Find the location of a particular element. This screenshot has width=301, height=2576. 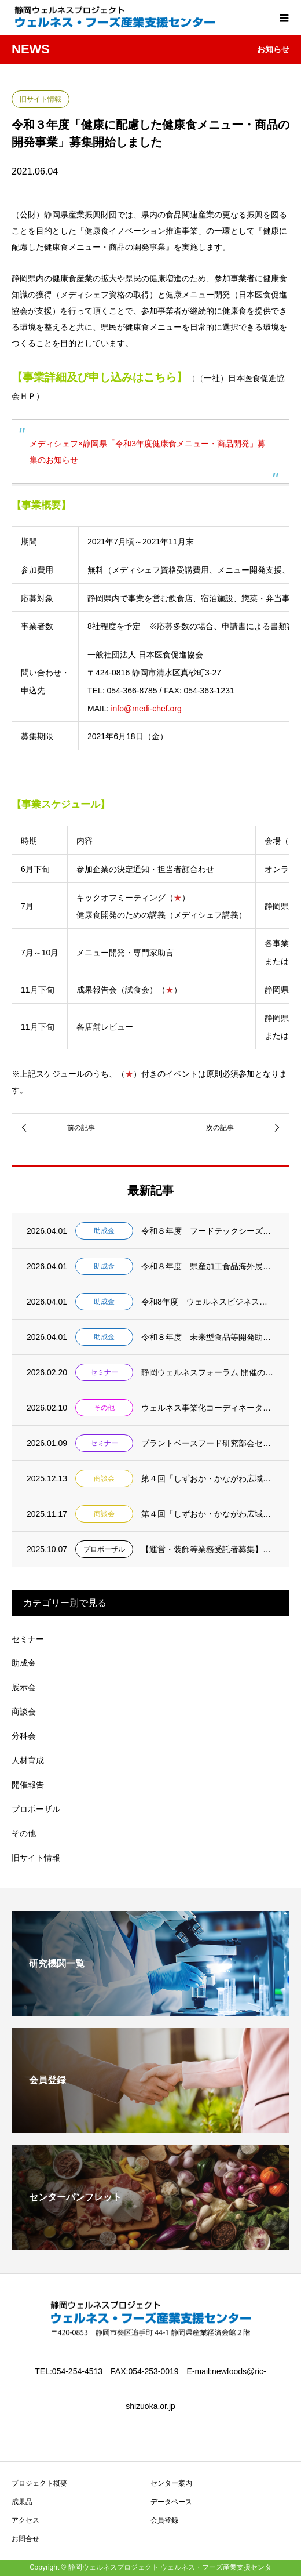

令和８年度 県産加工食品海外展開支援事業助成金 募集開始 【事前相談：５月１日締切 申... is located at coordinates (207, 1266).